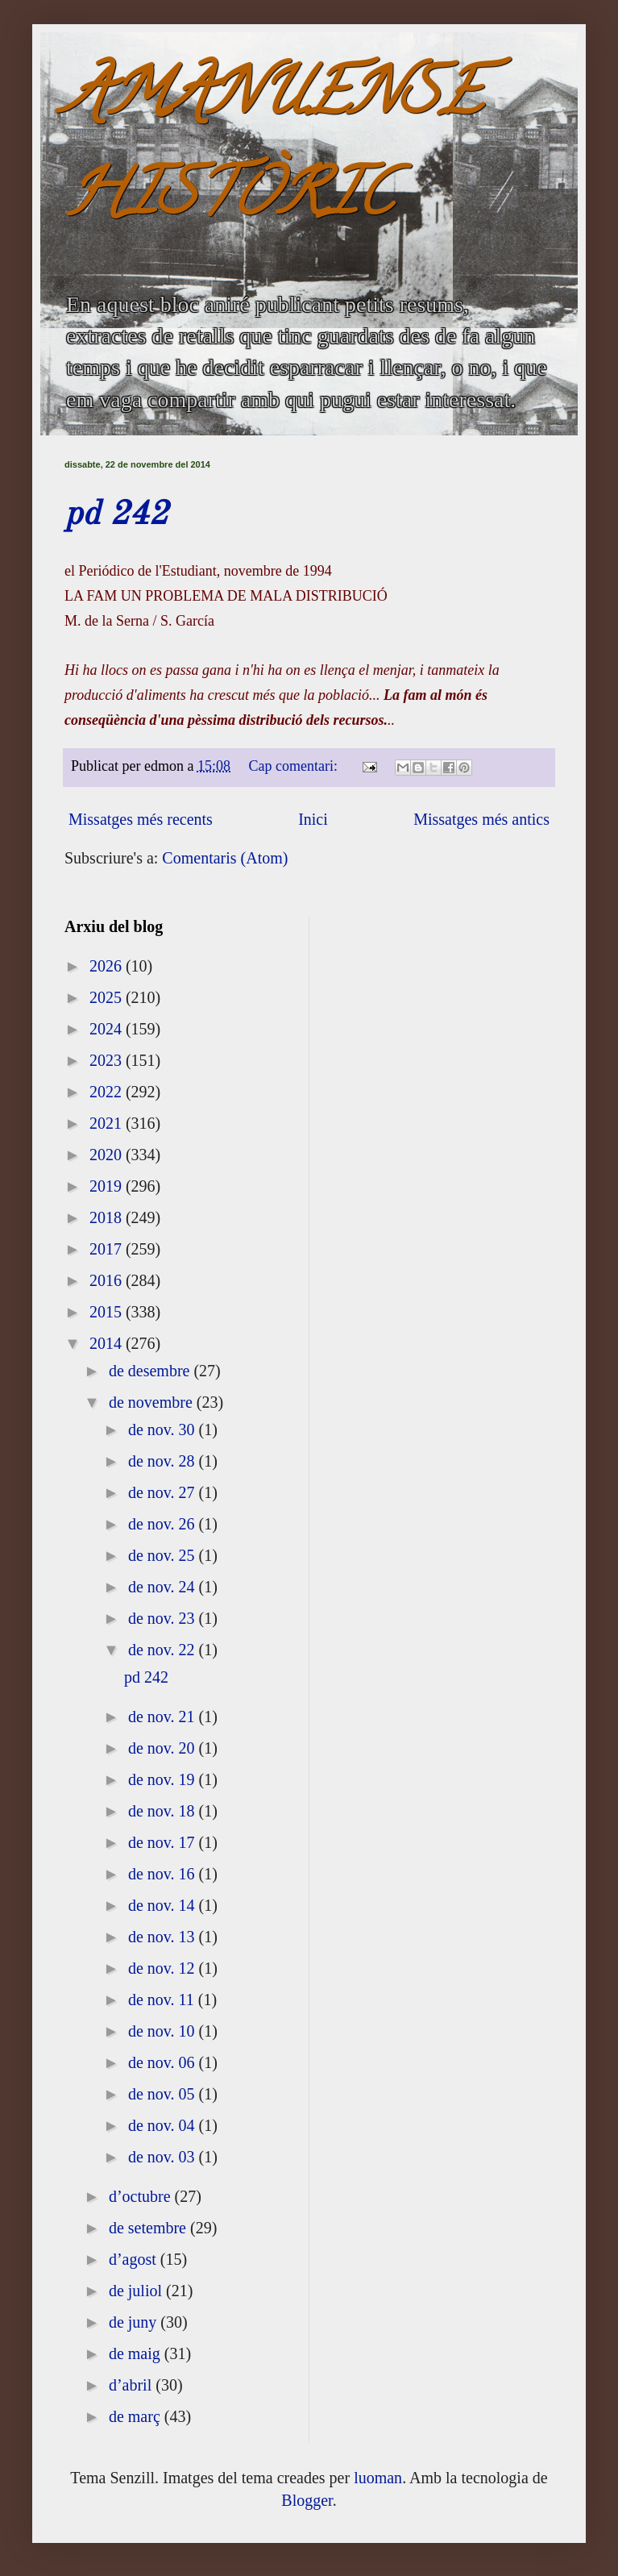 The height and width of the screenshot is (2576, 618). Describe the element at coordinates (163, 1905) in the screenshot. I see `de nov. 14` at that location.